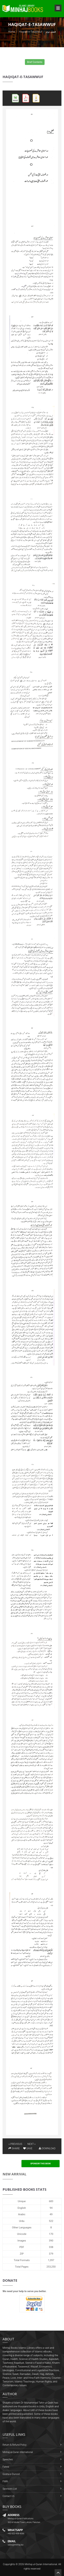  What do you see at coordinates (11, 31) in the screenshot?
I see `Home` at bounding box center [11, 31].